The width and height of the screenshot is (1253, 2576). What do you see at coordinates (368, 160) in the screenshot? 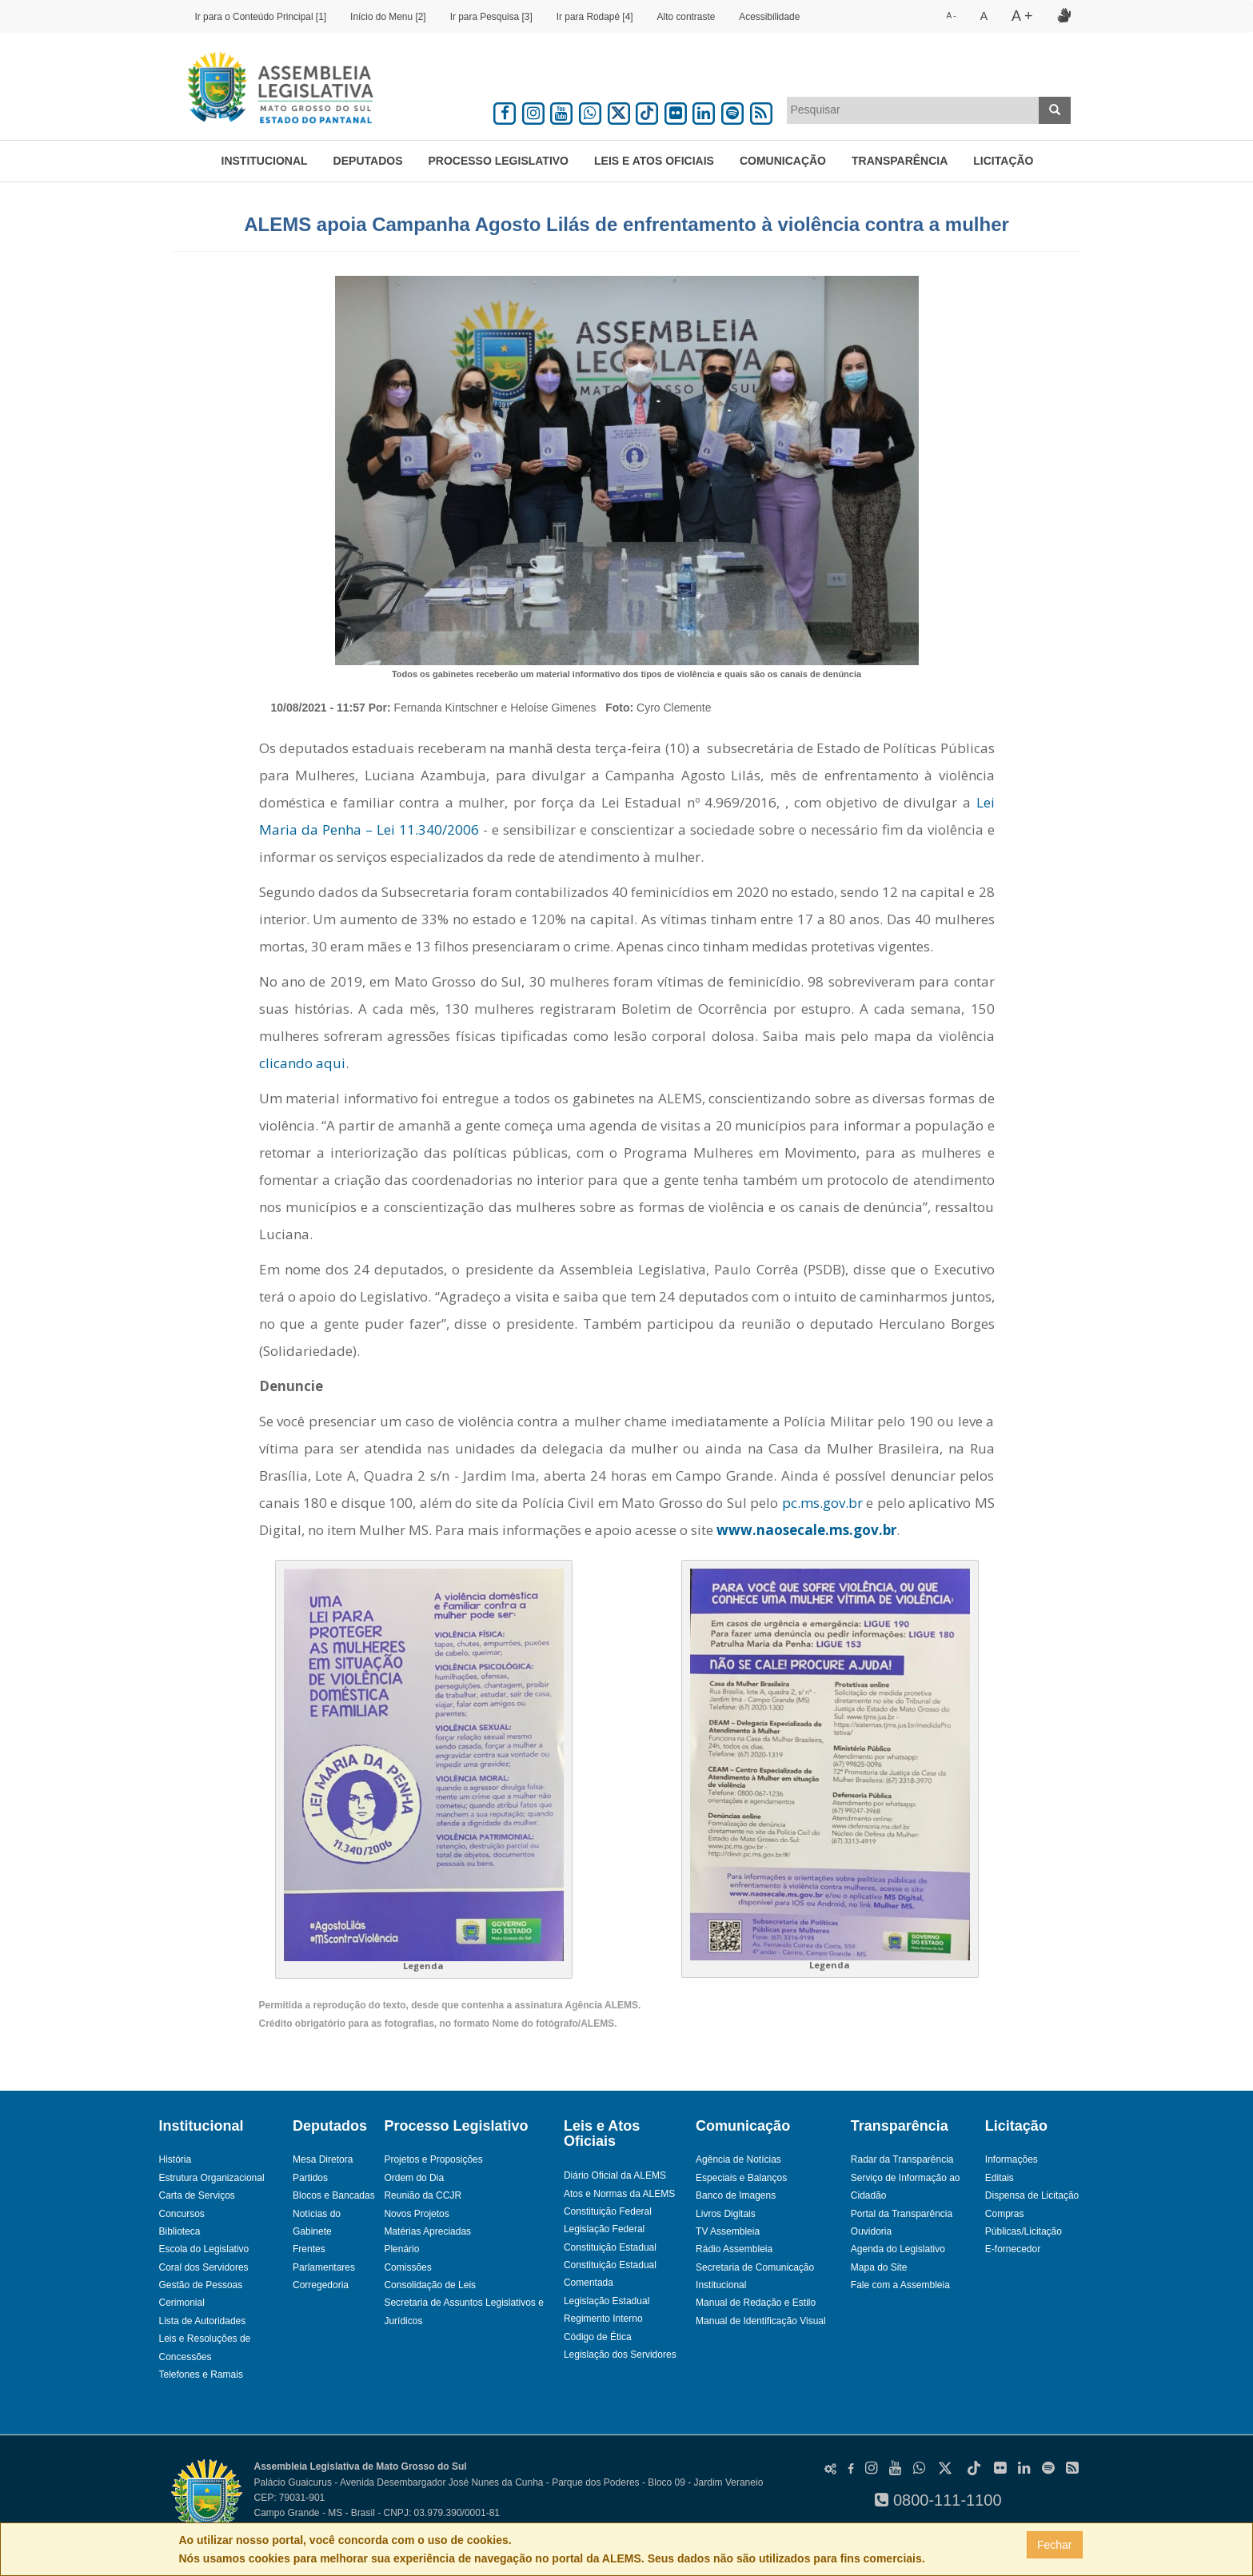
I see `Deputados` at bounding box center [368, 160].